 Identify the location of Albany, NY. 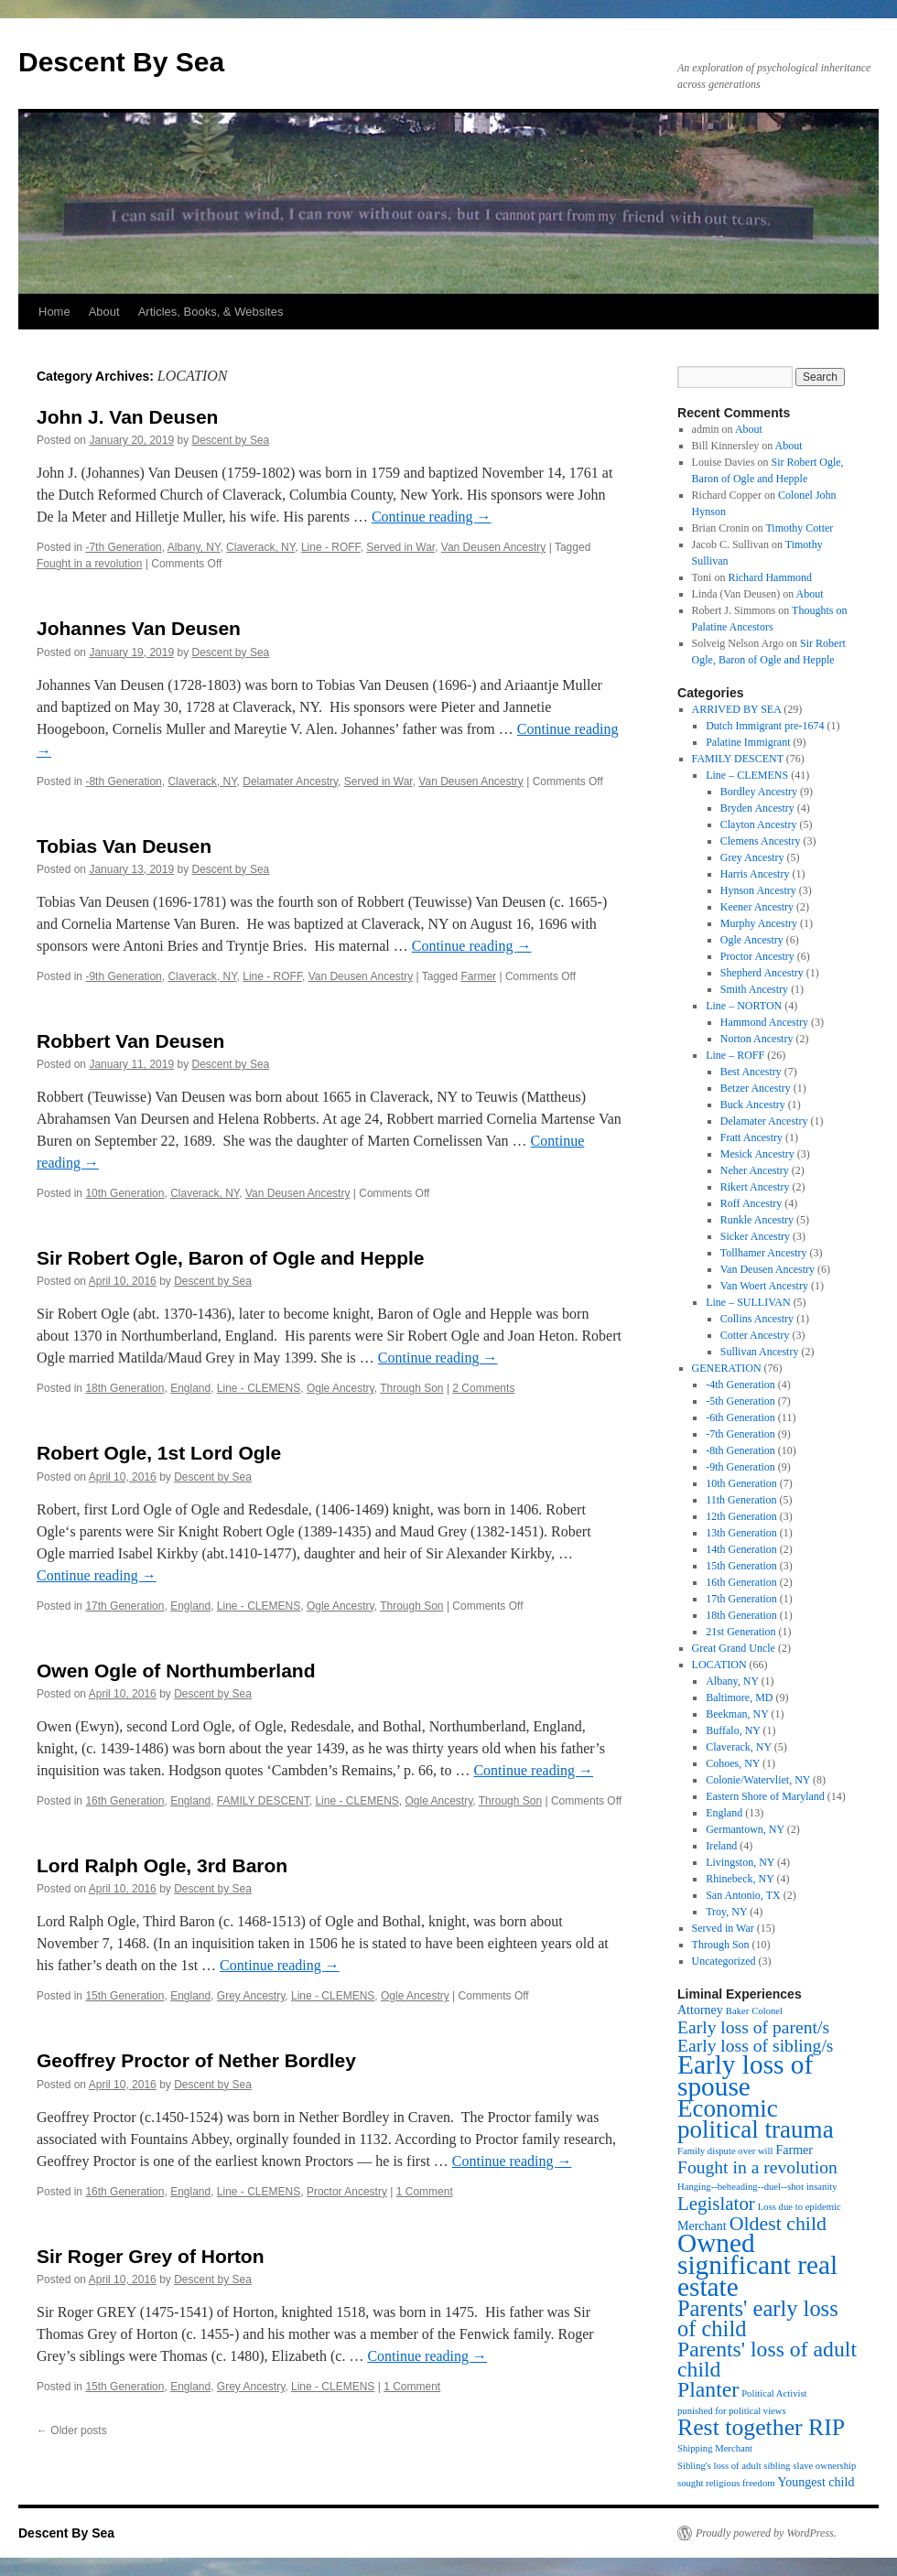
(194, 547).